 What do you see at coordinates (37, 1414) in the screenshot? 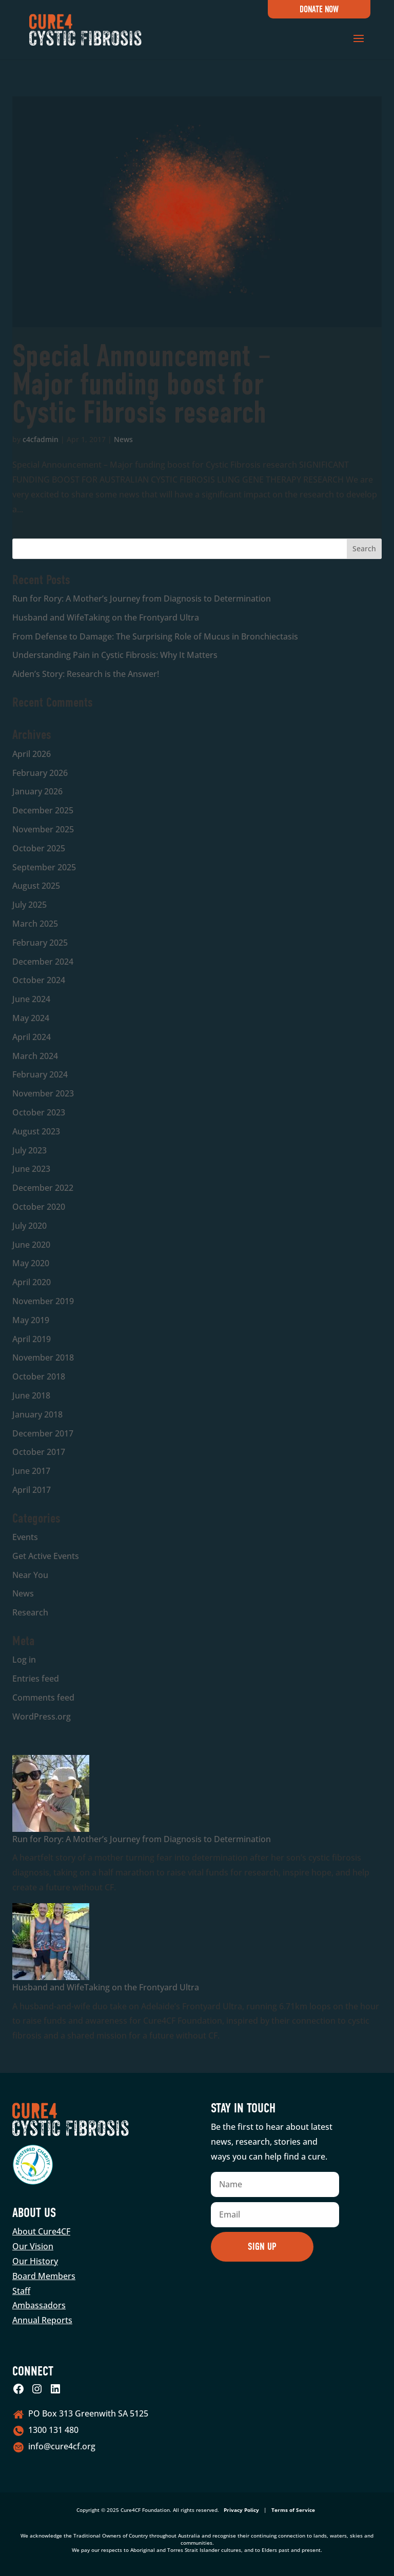
I see `January 2018` at bounding box center [37, 1414].